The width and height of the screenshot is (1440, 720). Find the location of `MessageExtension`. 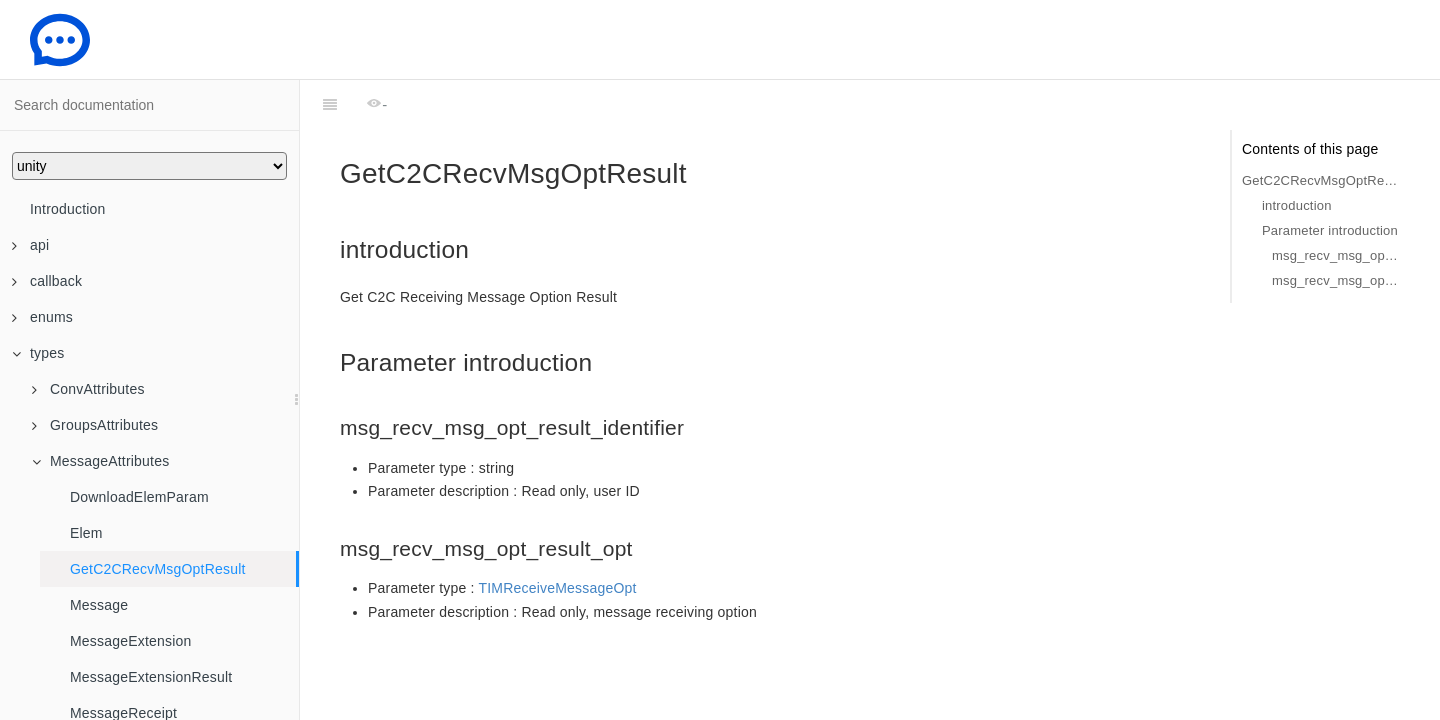

MessageExtension is located at coordinates (131, 641).